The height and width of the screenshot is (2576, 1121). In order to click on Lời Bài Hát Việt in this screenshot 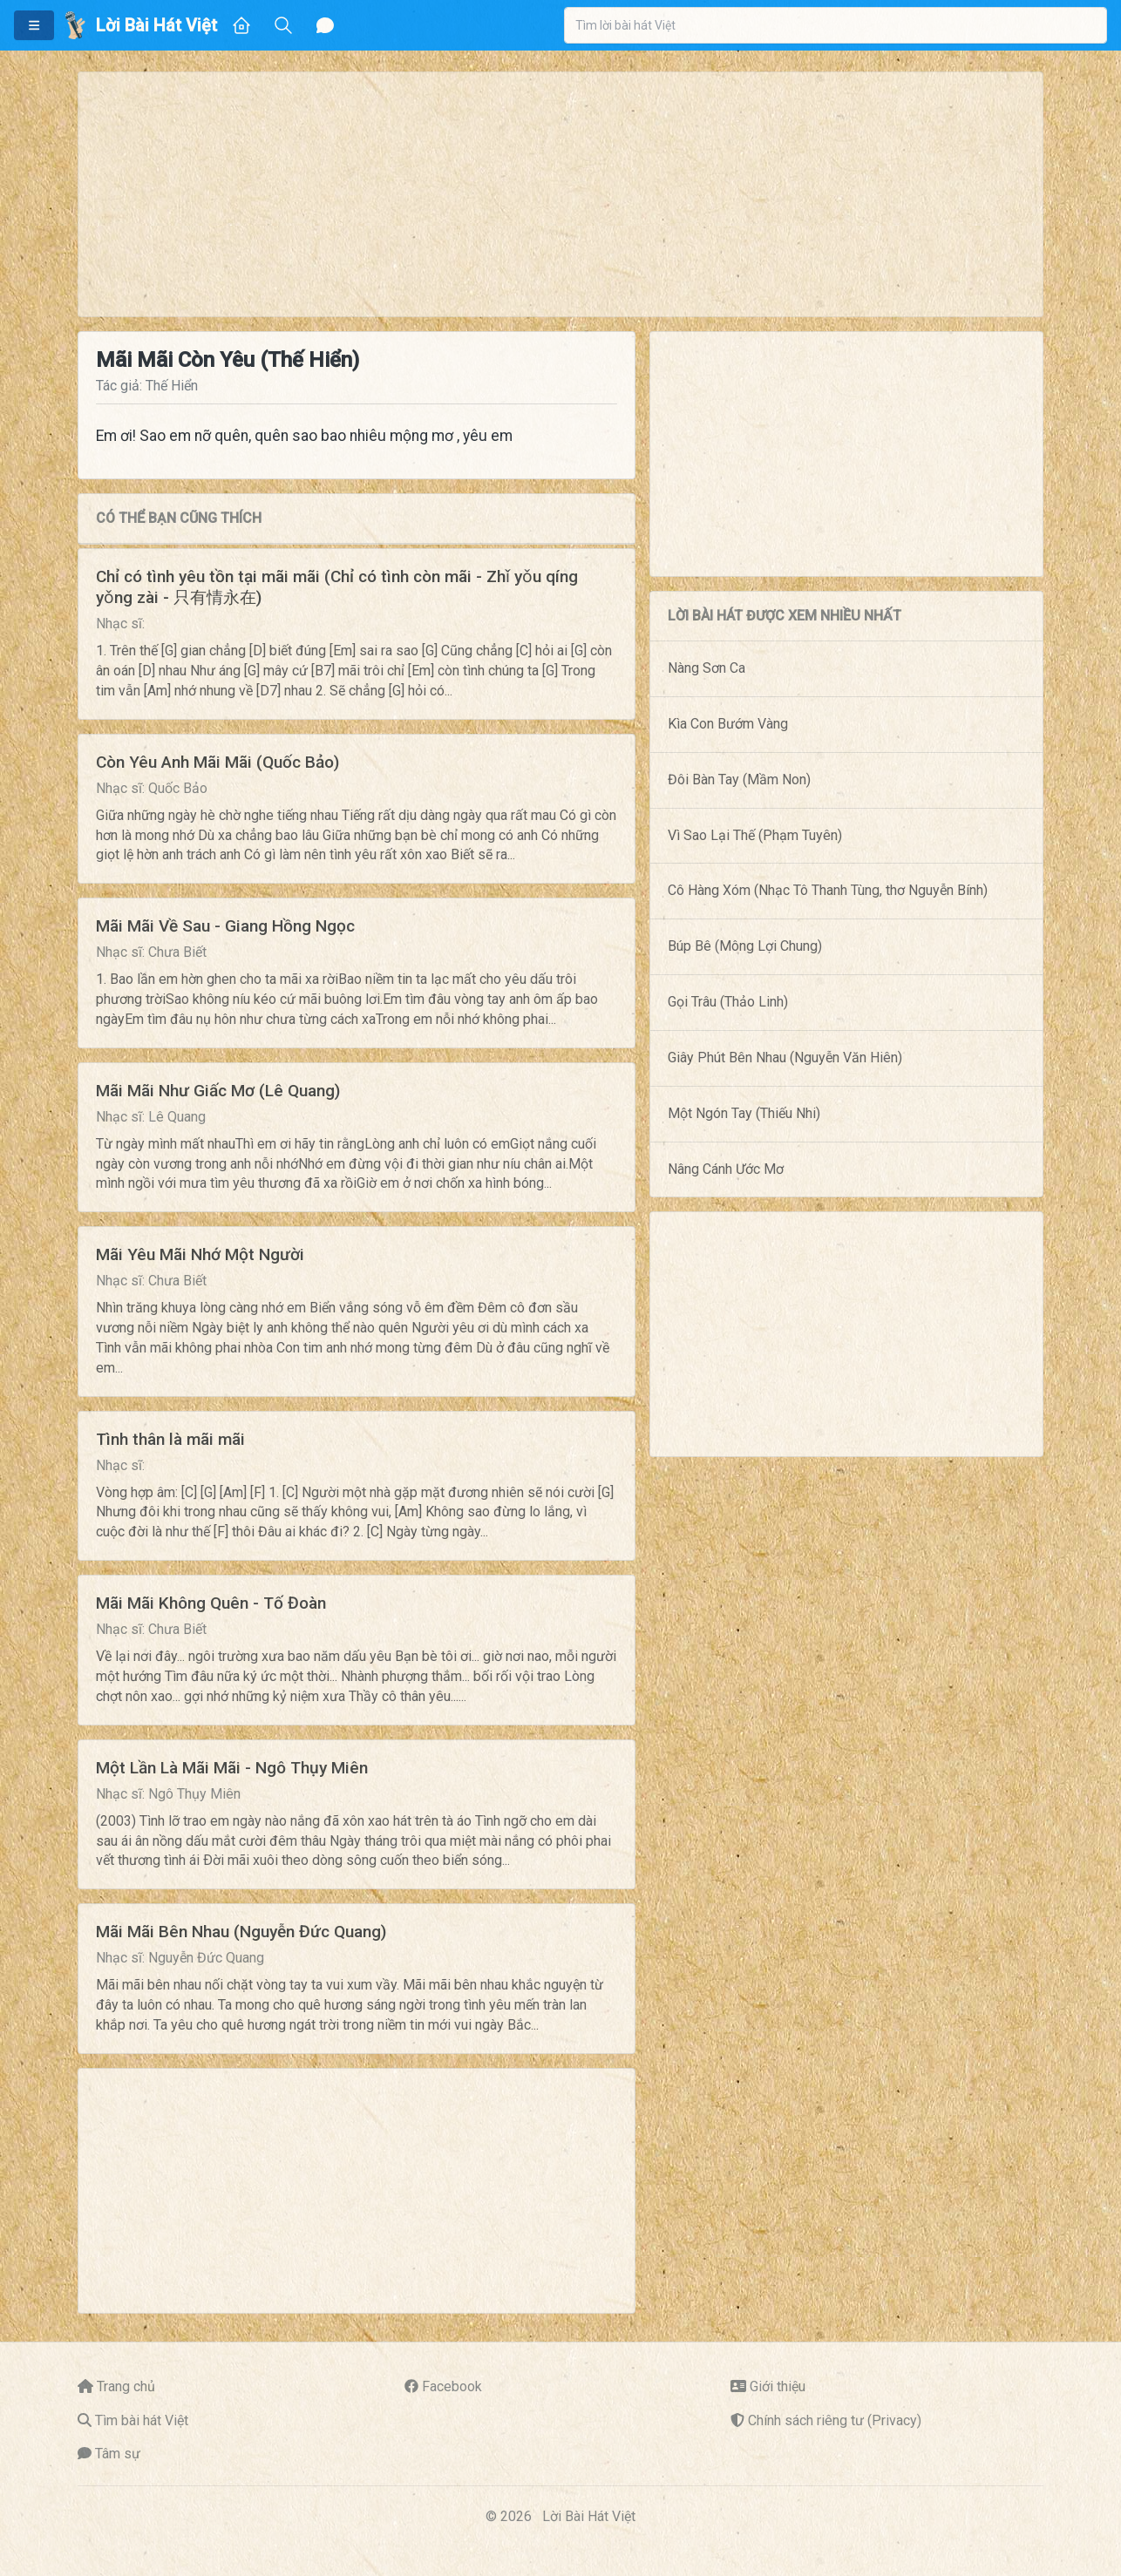, I will do `click(588, 2516)`.